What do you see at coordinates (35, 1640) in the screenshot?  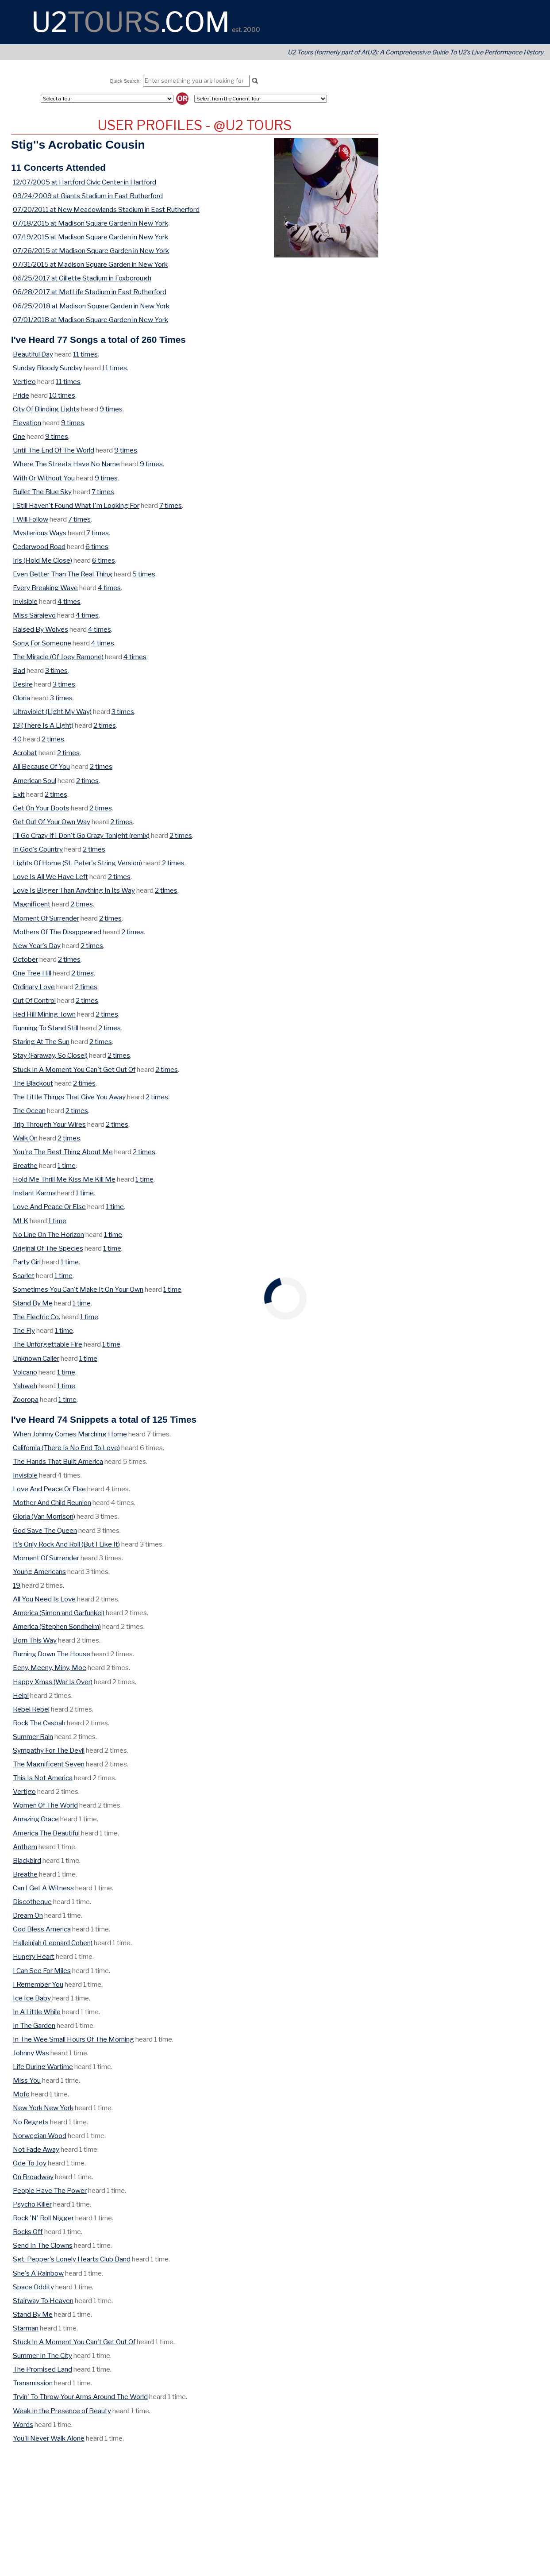 I see `Born This Way` at bounding box center [35, 1640].